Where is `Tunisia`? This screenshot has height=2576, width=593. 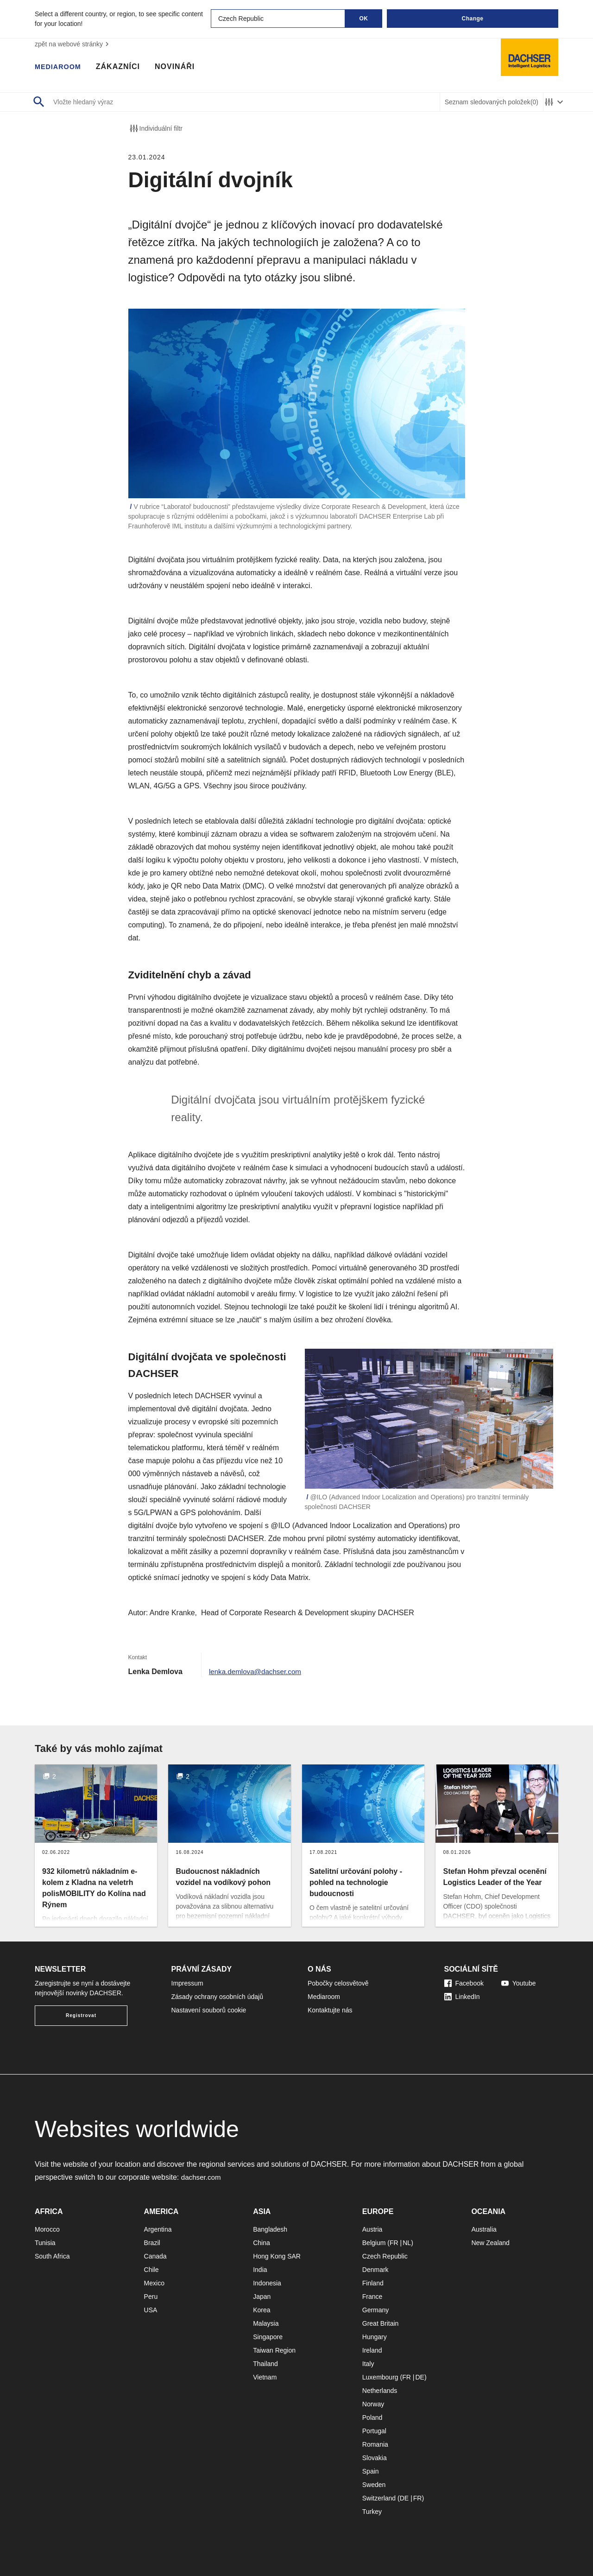
Tunisia is located at coordinates (45, 2242).